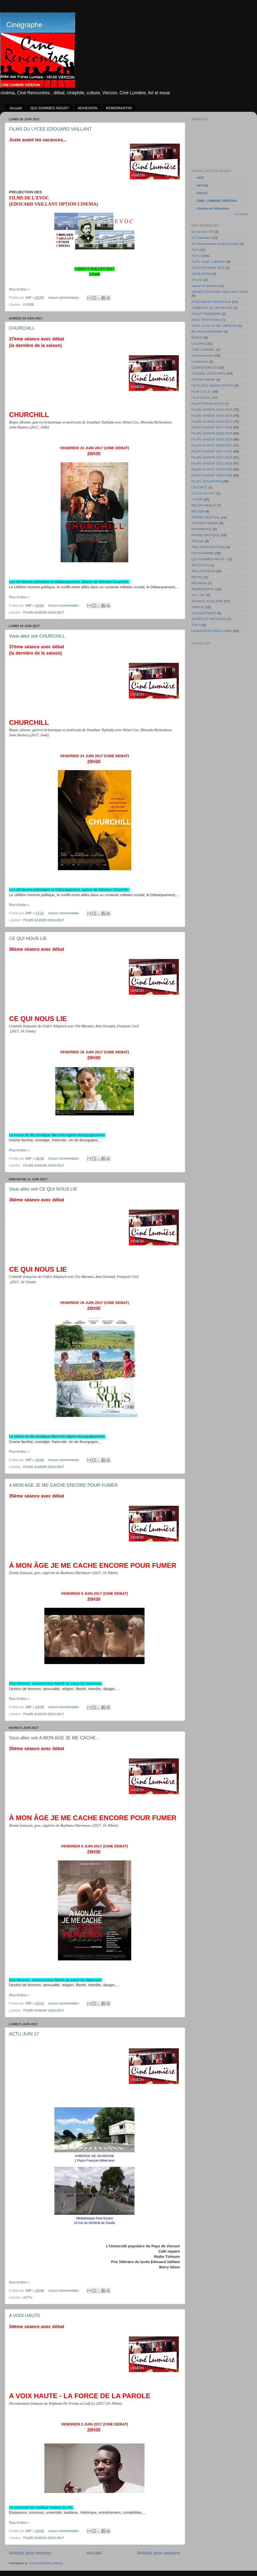 The width and height of the screenshot is (257, 2576). Describe the element at coordinates (211, 409) in the screenshot. I see `FILMS SAISON 2014-2015` at that location.